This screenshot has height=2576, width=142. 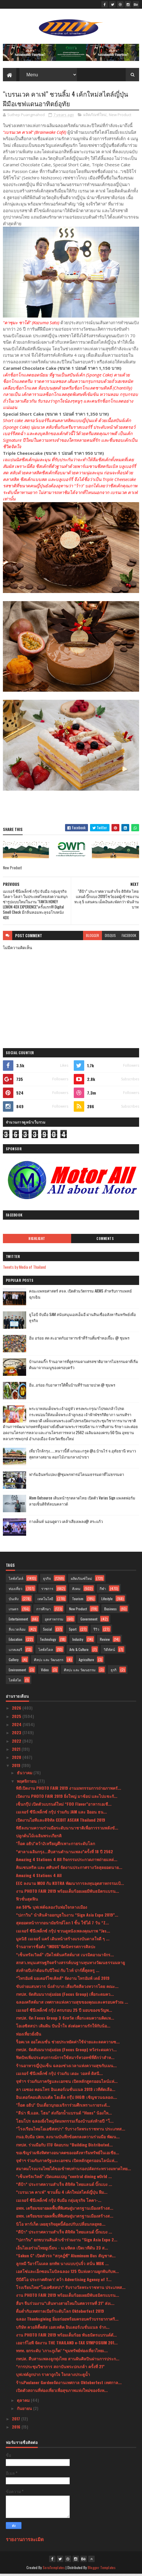 I want to click on ฉลองคริสต์มาส เทศกาลแห่งความสุขของคุณและครอบครัวณ ..., so click(x=72, y=2004).